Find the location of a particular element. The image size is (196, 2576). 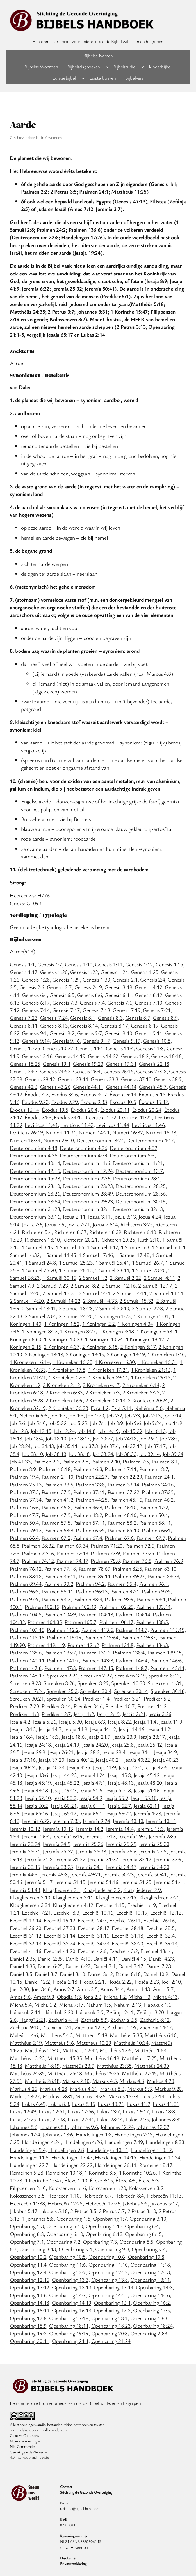

Ezechiël 27:33 is located at coordinates (59, 1928).